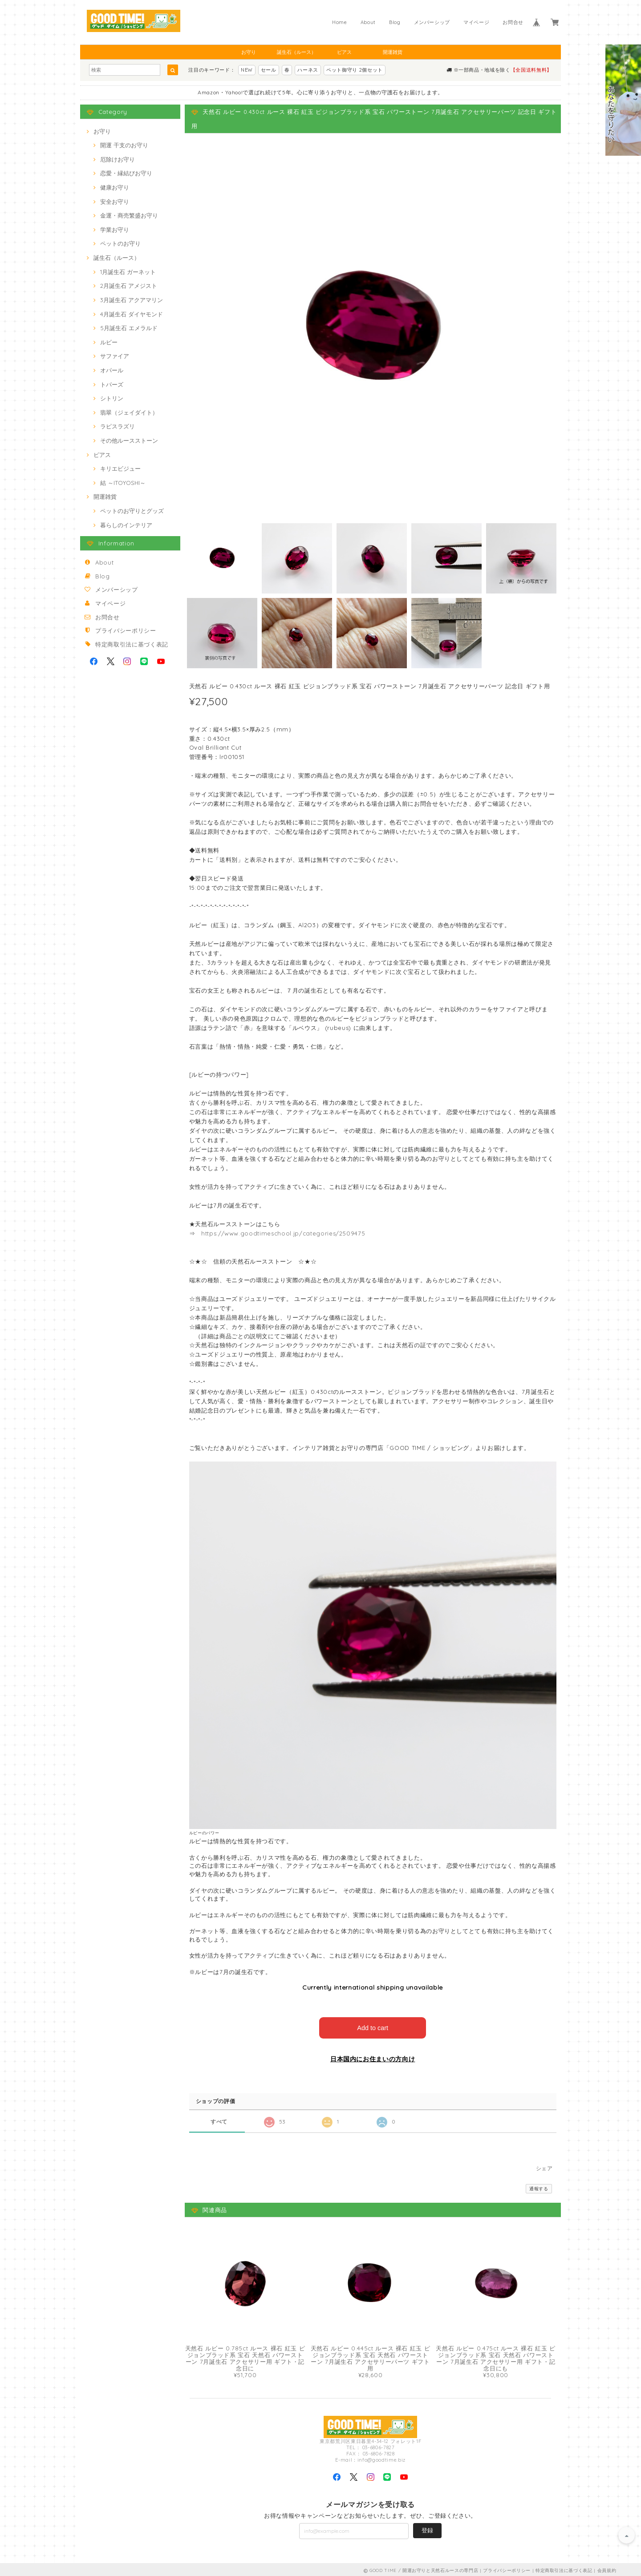 Image resolution: width=641 pixels, height=2576 pixels. Describe the element at coordinates (129, 327) in the screenshot. I see `5月誕生石 エメラルド` at that location.